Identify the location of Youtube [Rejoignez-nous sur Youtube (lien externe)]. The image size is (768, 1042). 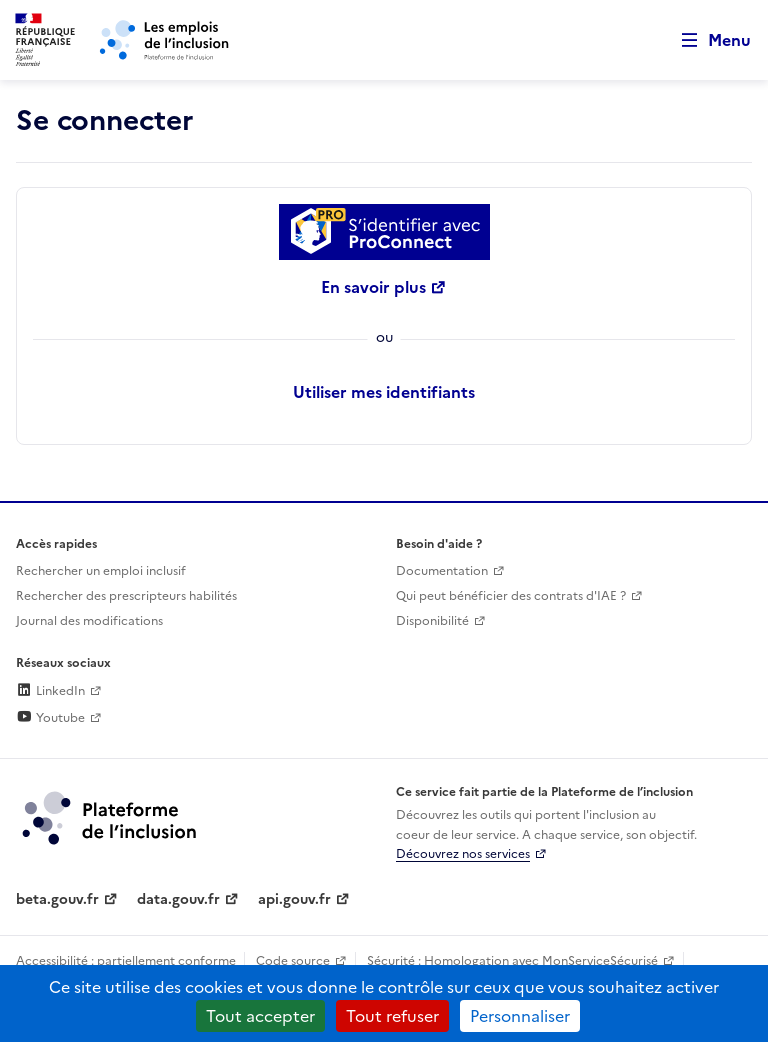
(50, 718).